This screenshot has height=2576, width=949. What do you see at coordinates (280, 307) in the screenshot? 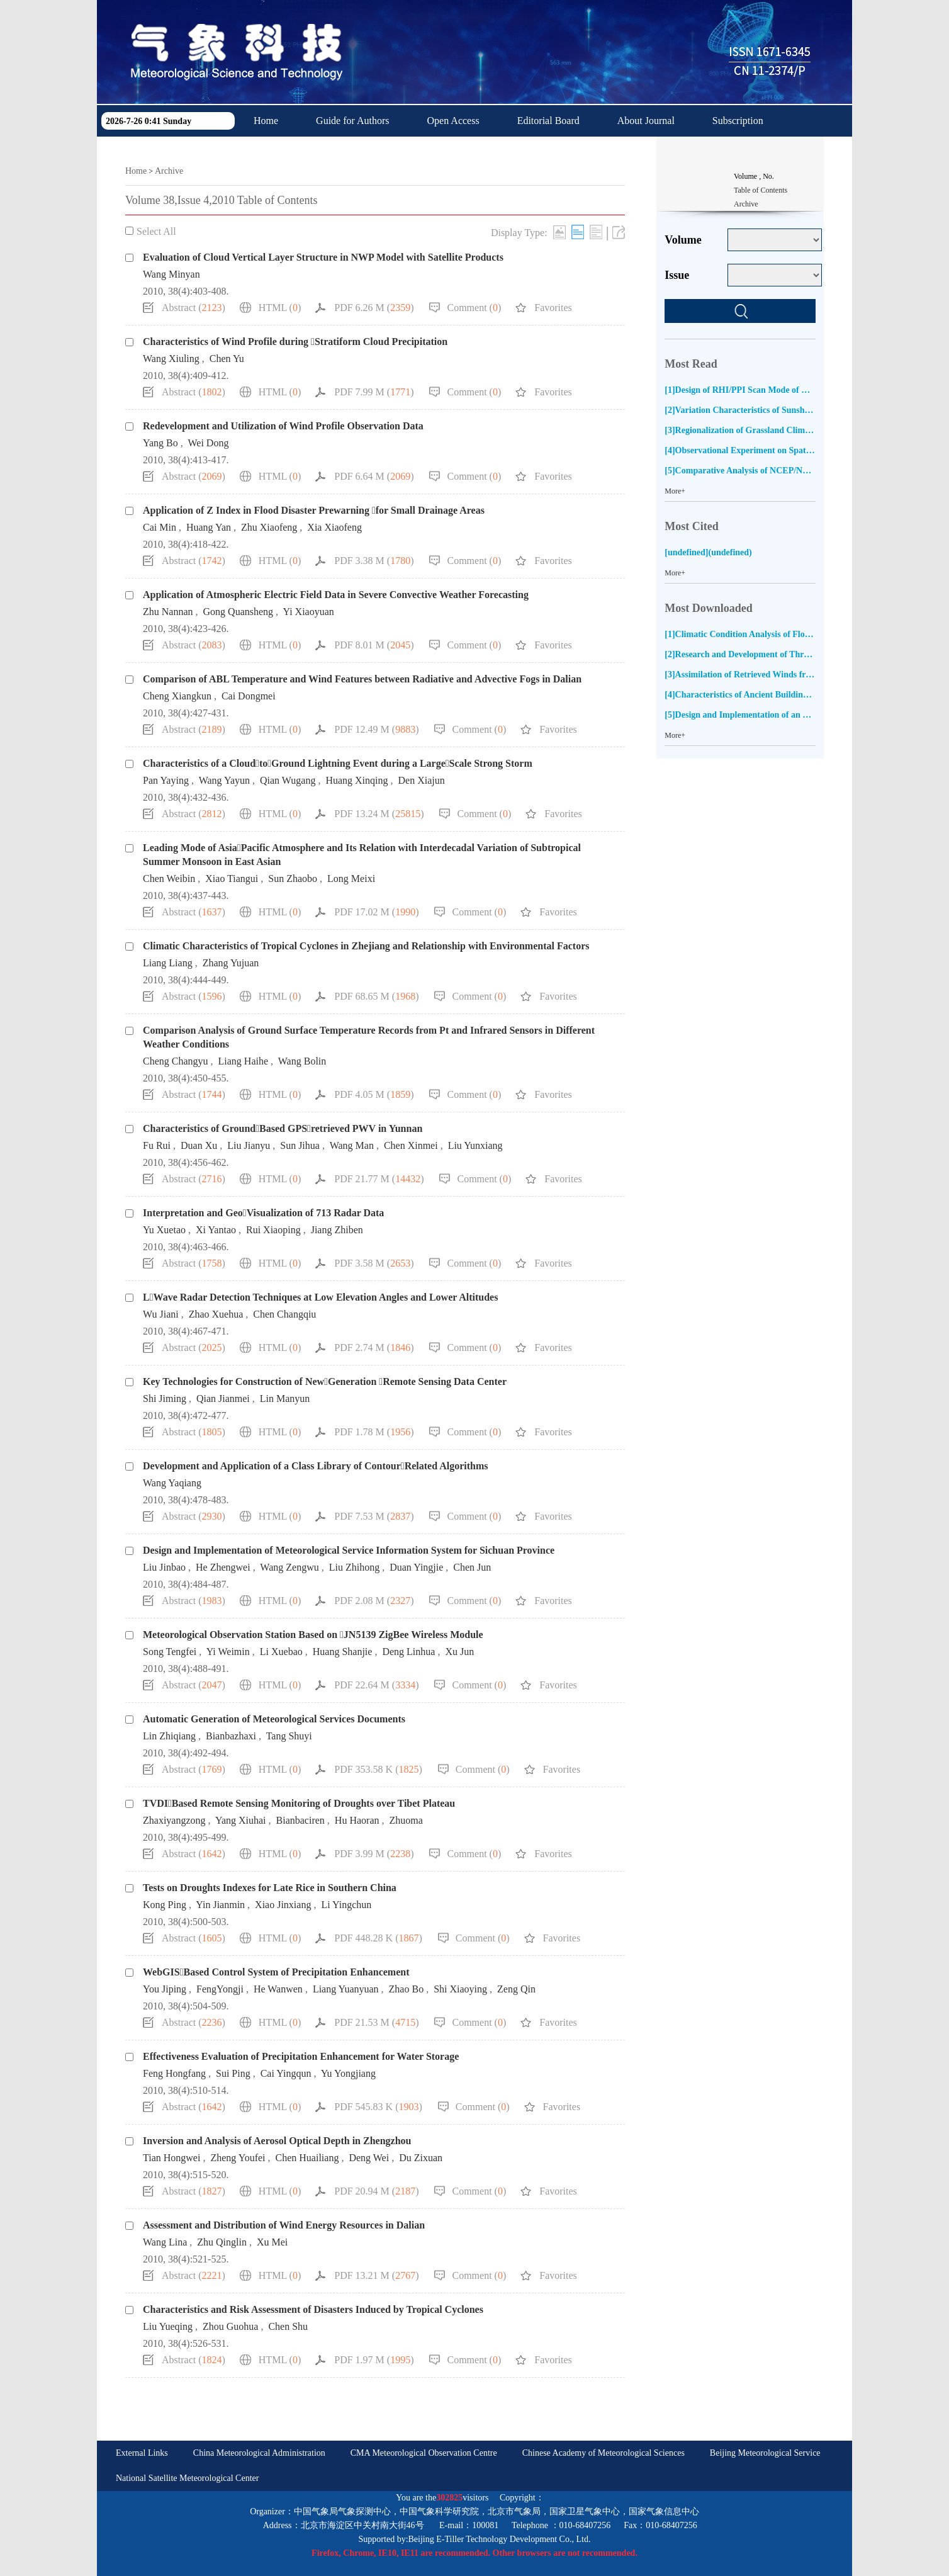
I see `HTML ()` at bounding box center [280, 307].